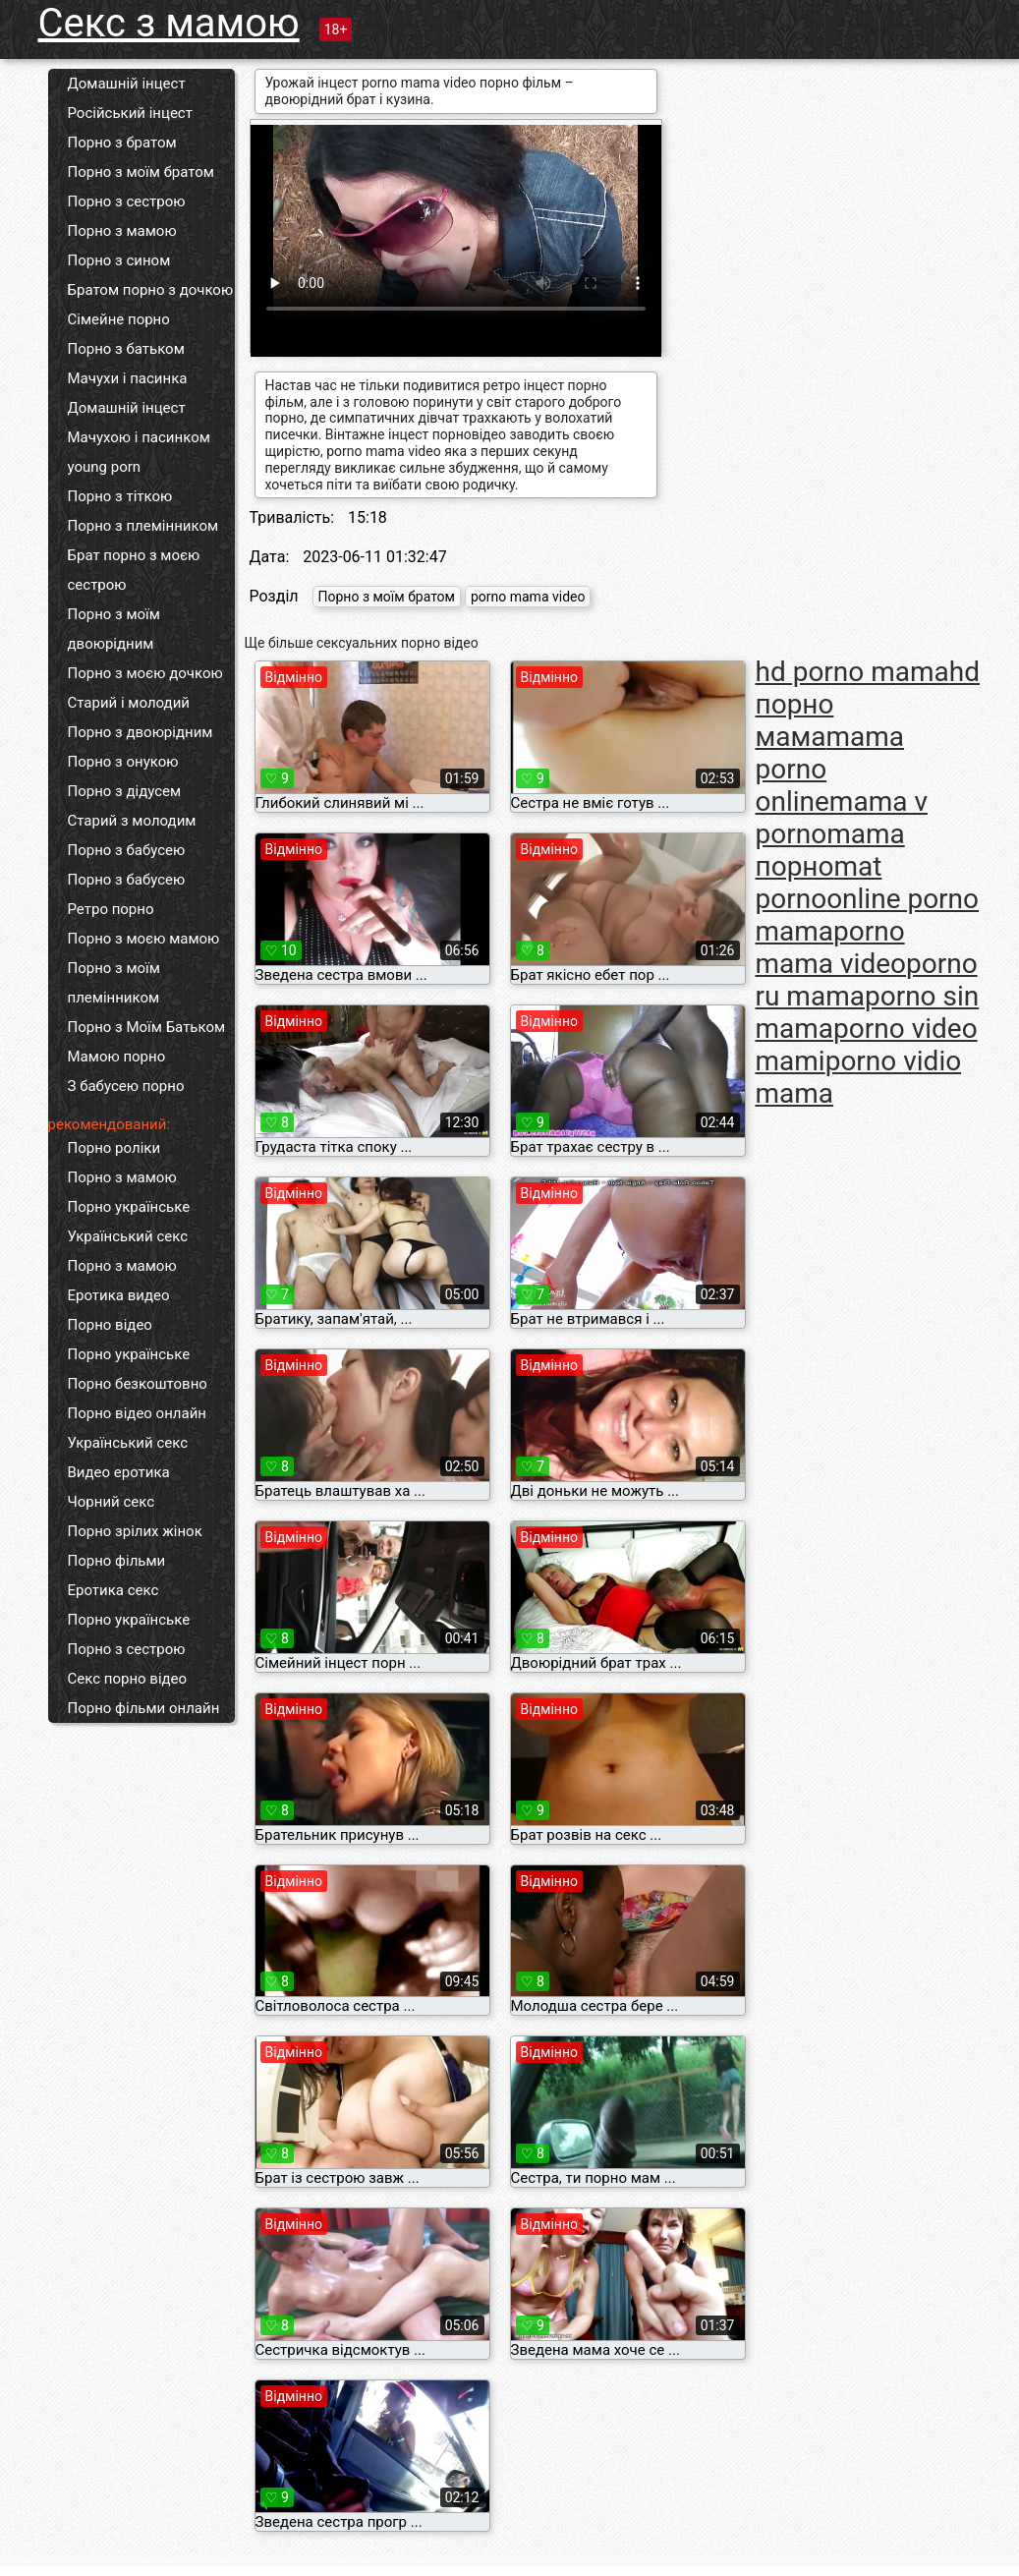  I want to click on young porn, so click(105, 467).